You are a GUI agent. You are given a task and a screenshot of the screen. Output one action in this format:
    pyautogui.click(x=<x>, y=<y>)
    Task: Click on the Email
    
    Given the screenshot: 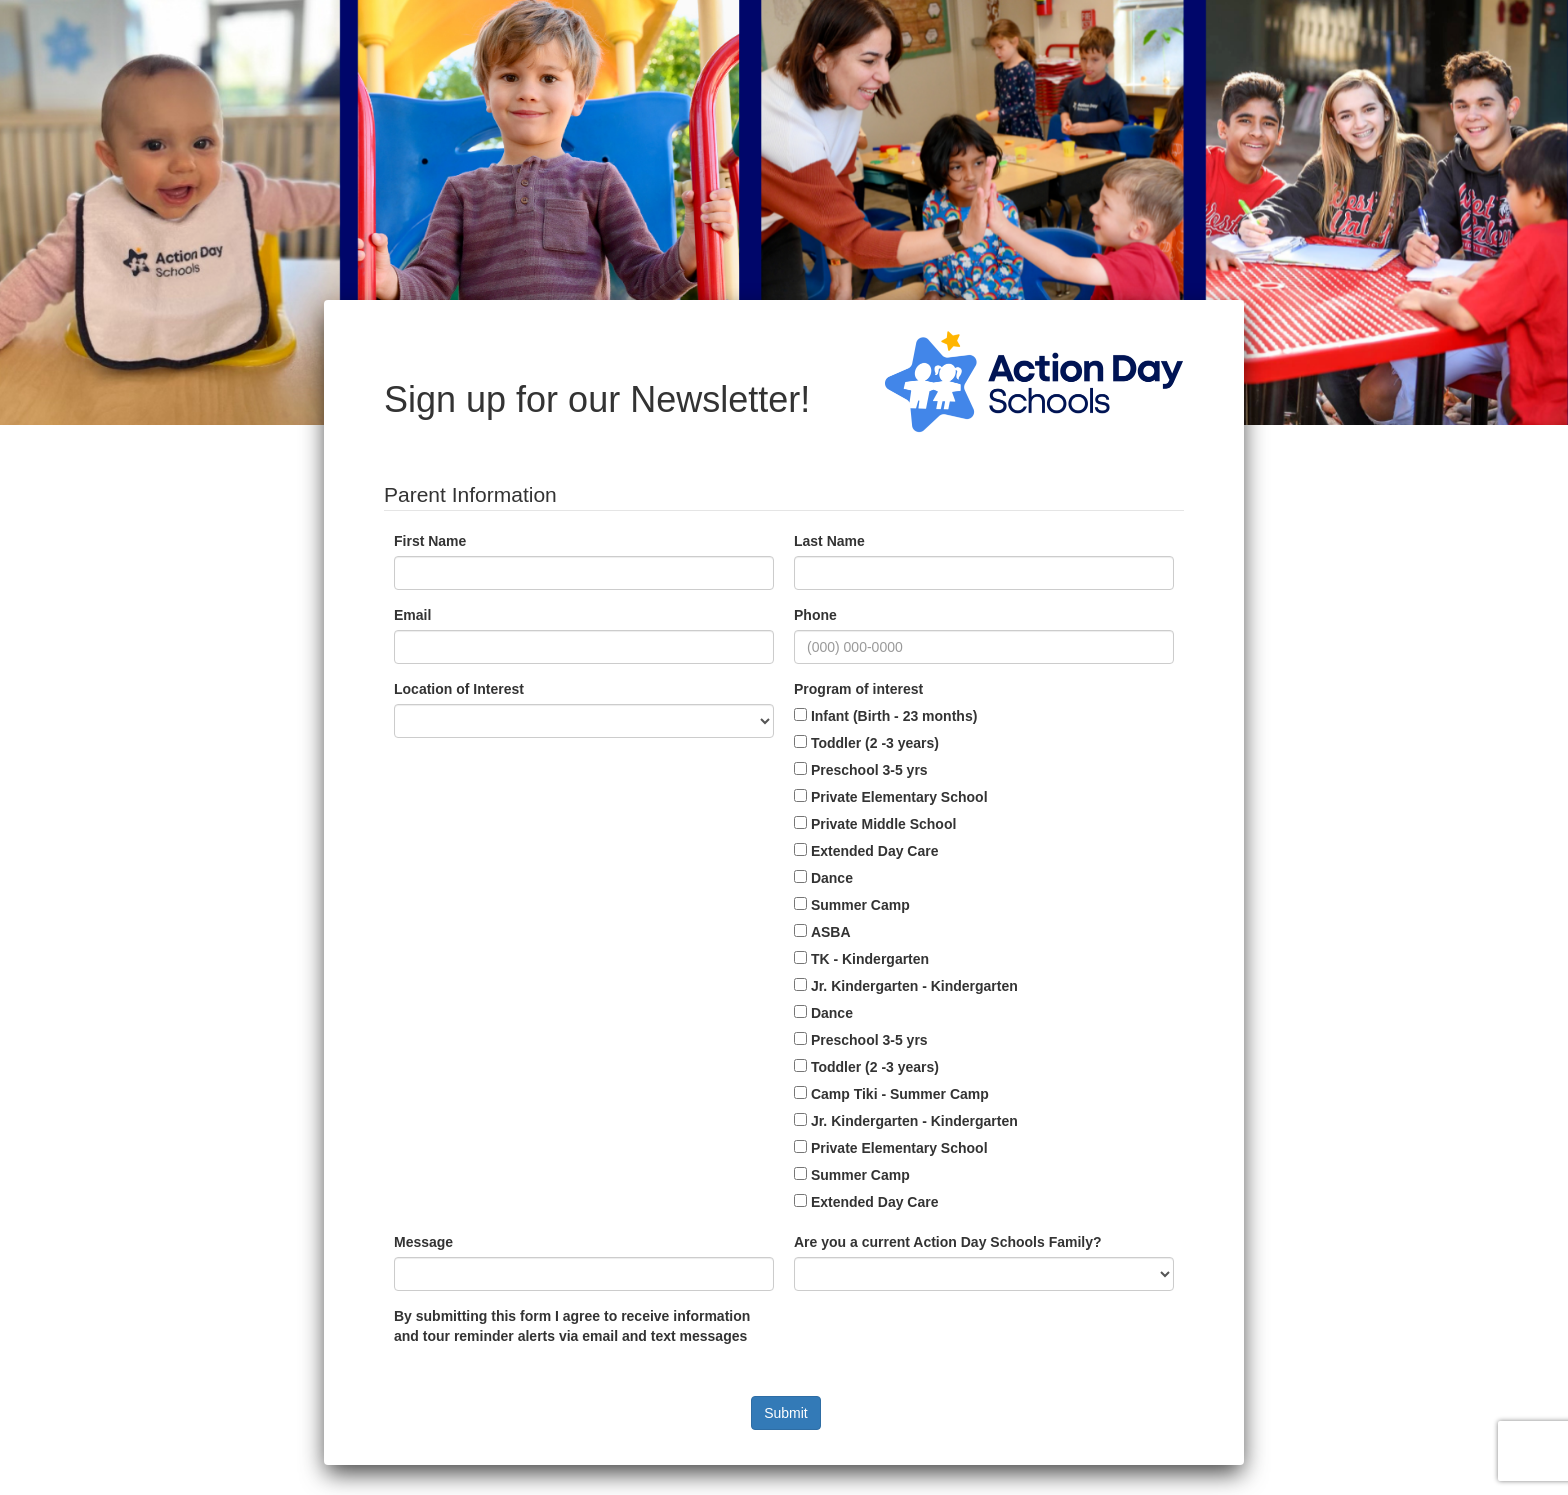 What is the action you would take?
    pyautogui.click(x=412, y=615)
    